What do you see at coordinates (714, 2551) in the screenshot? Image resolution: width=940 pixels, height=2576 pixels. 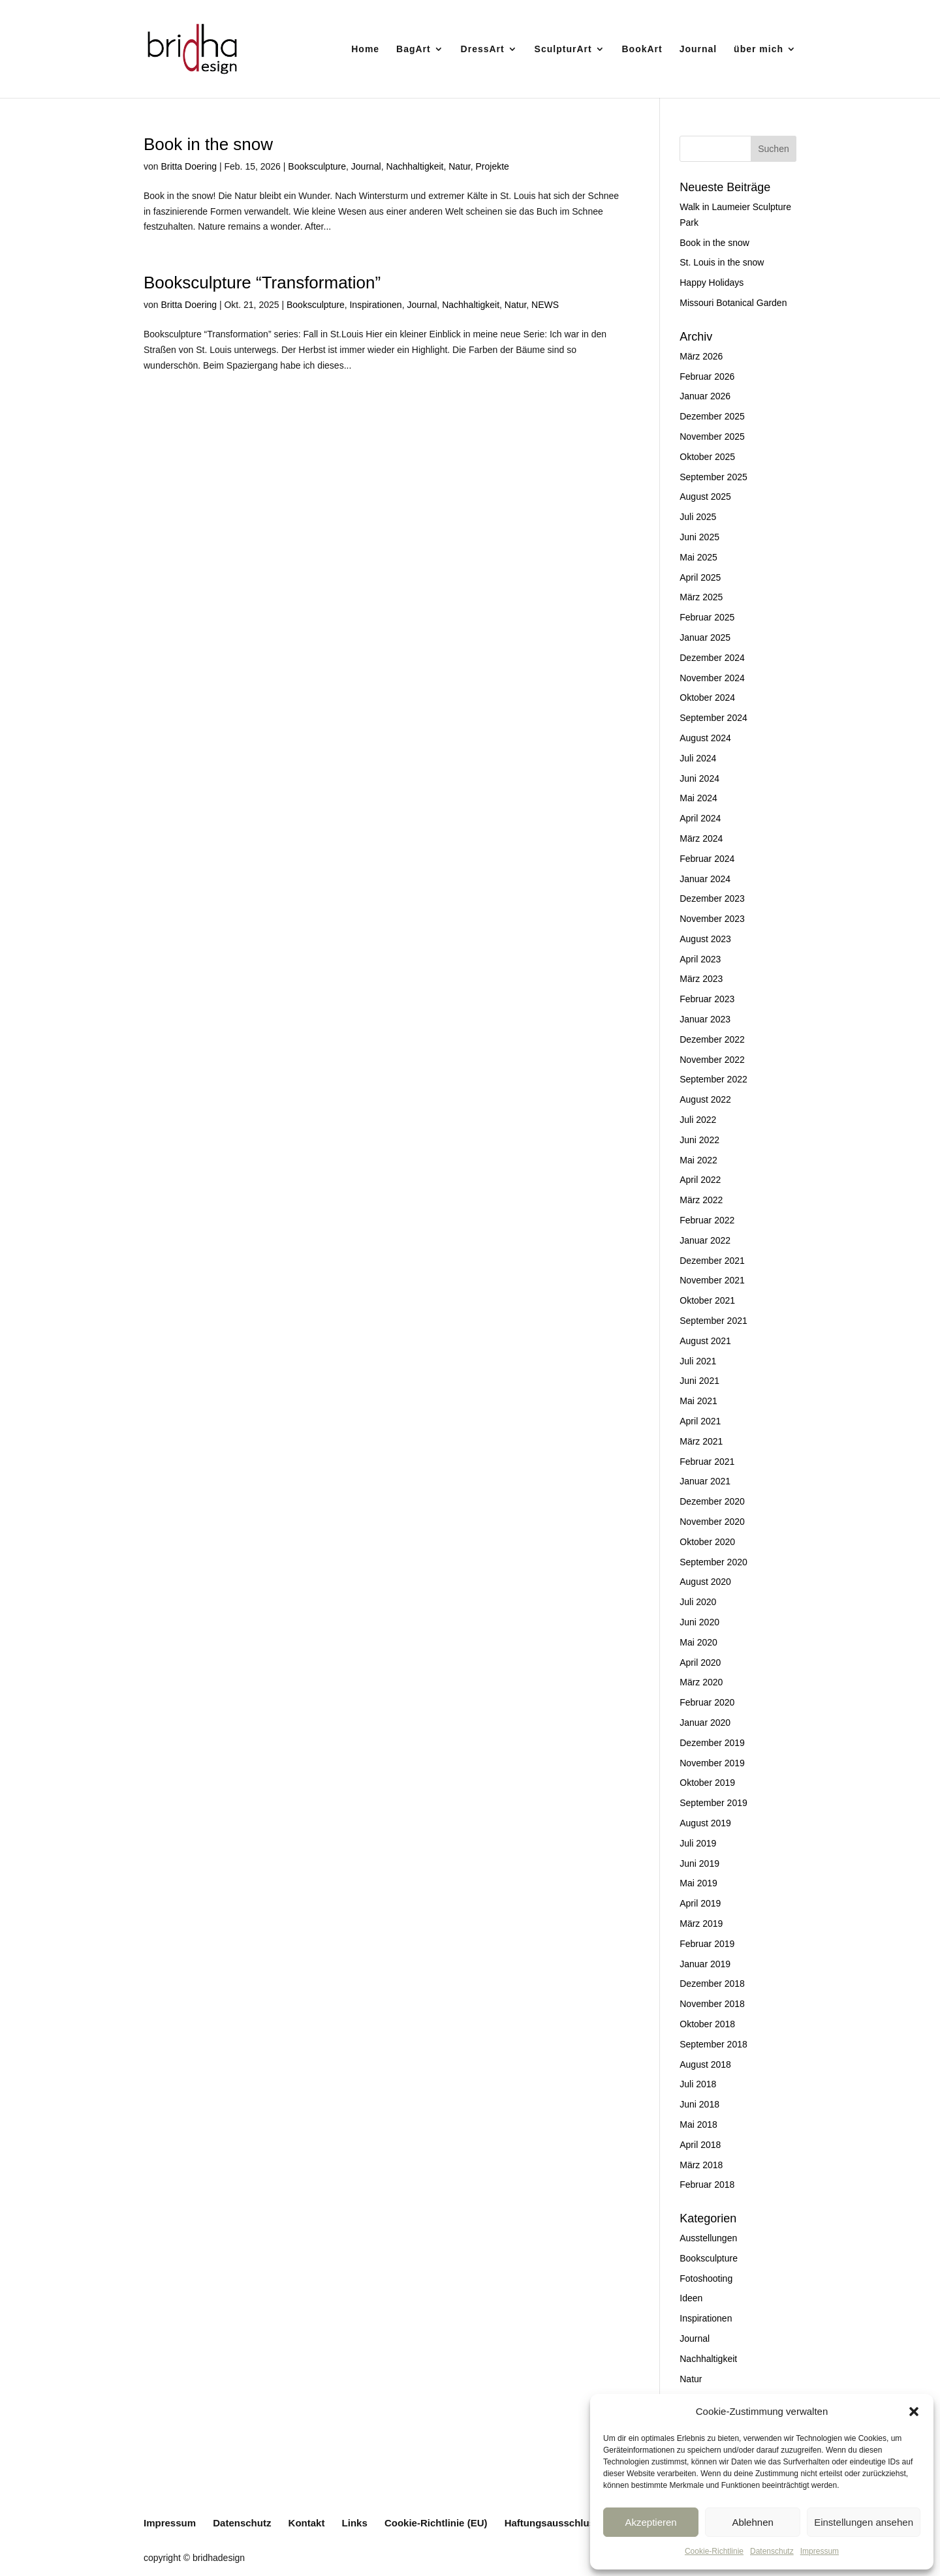 I see `Cookie-Richtlinie` at bounding box center [714, 2551].